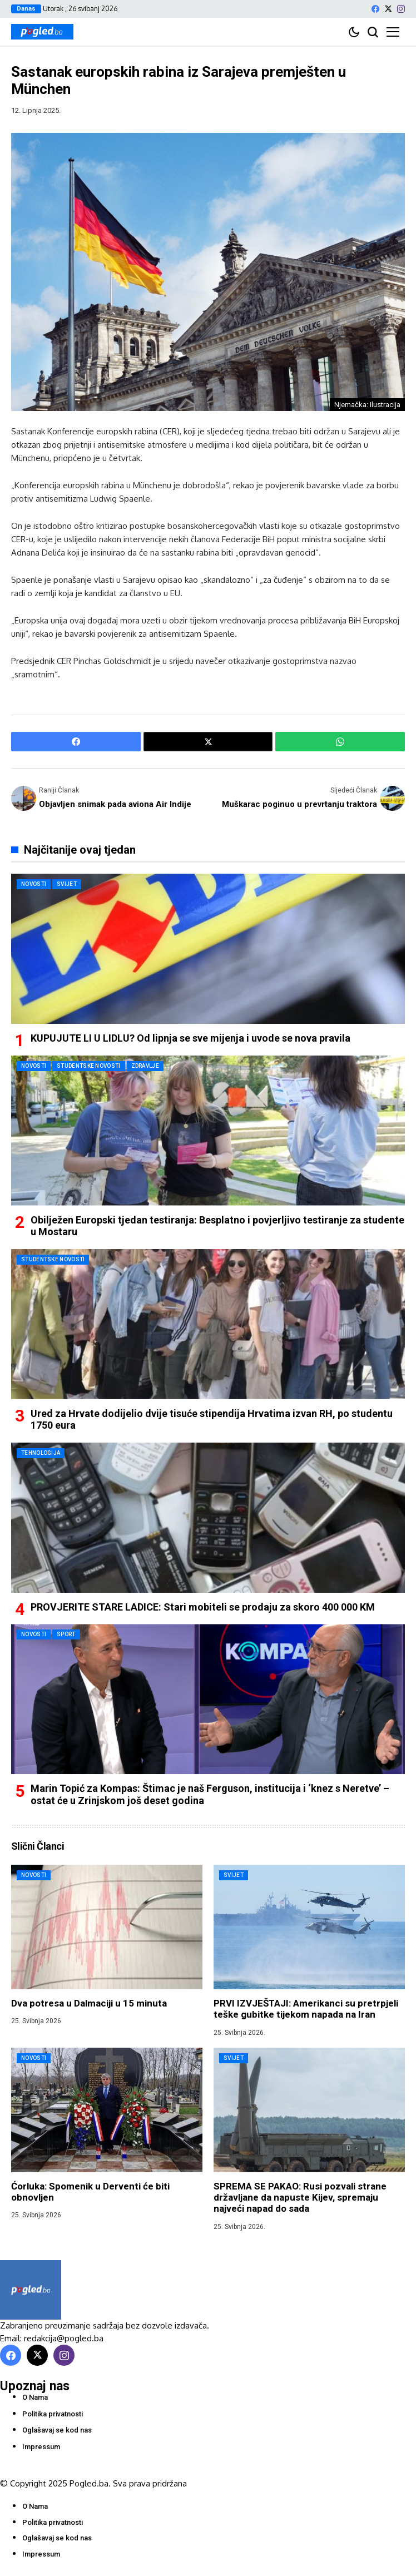 The image size is (416, 2576). I want to click on Politika privatnosti, so click(52, 2414).